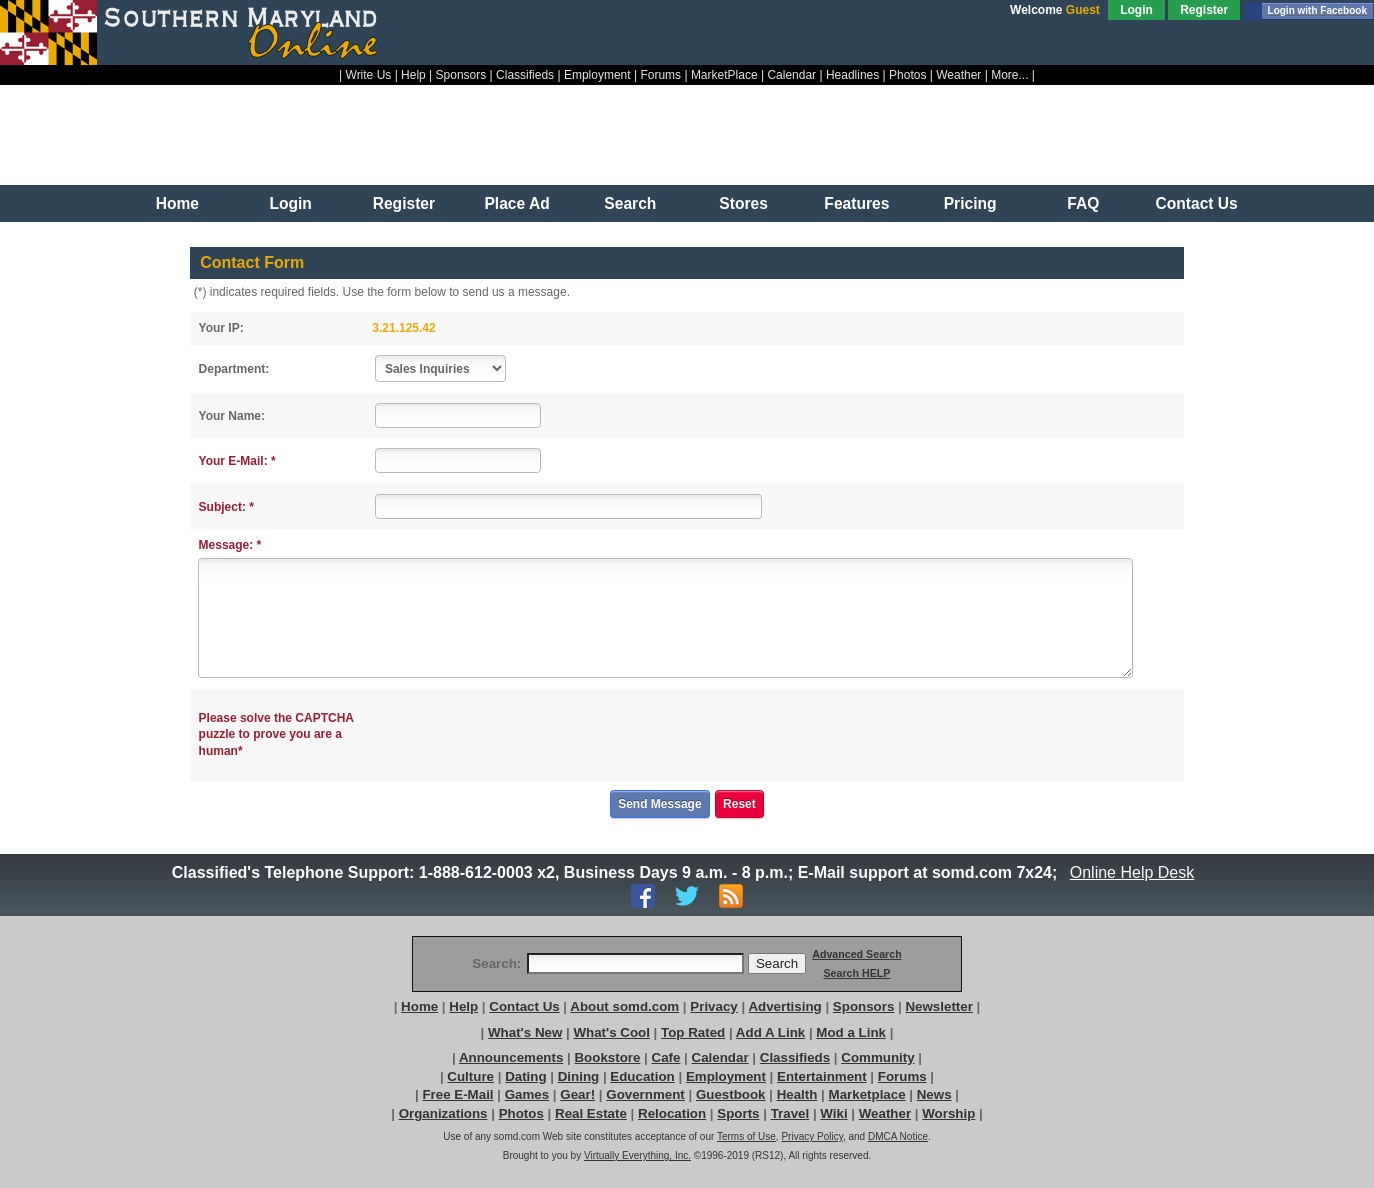 The width and height of the screenshot is (1374, 1188). I want to click on What's Cool, so click(611, 1032).